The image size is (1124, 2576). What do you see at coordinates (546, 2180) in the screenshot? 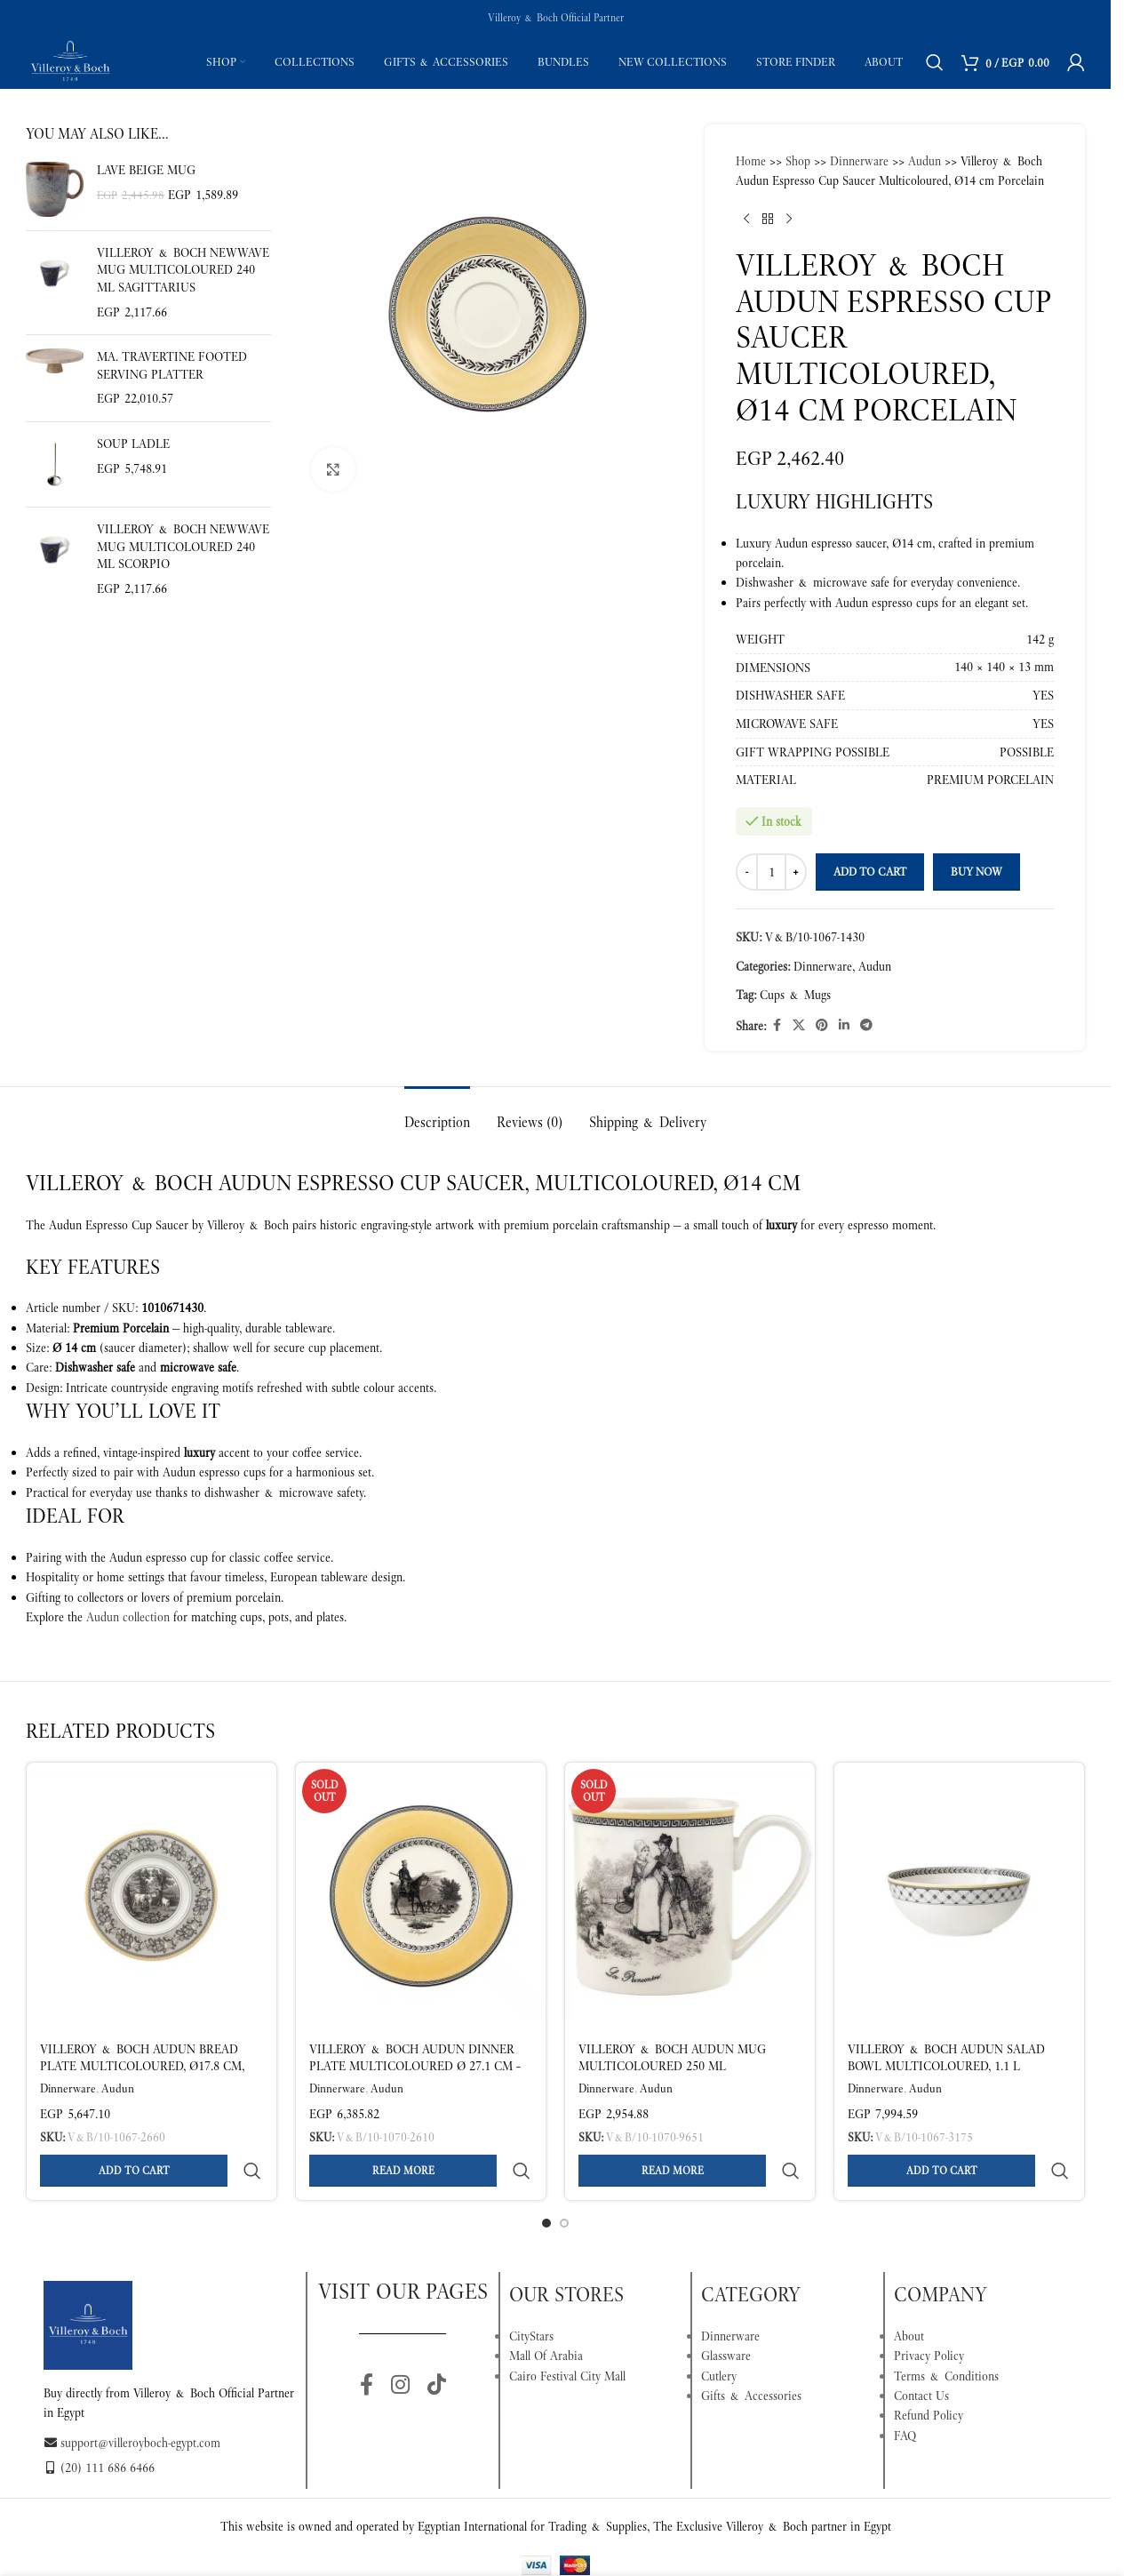
I see `[Go to slide 1]` at bounding box center [546, 2180].